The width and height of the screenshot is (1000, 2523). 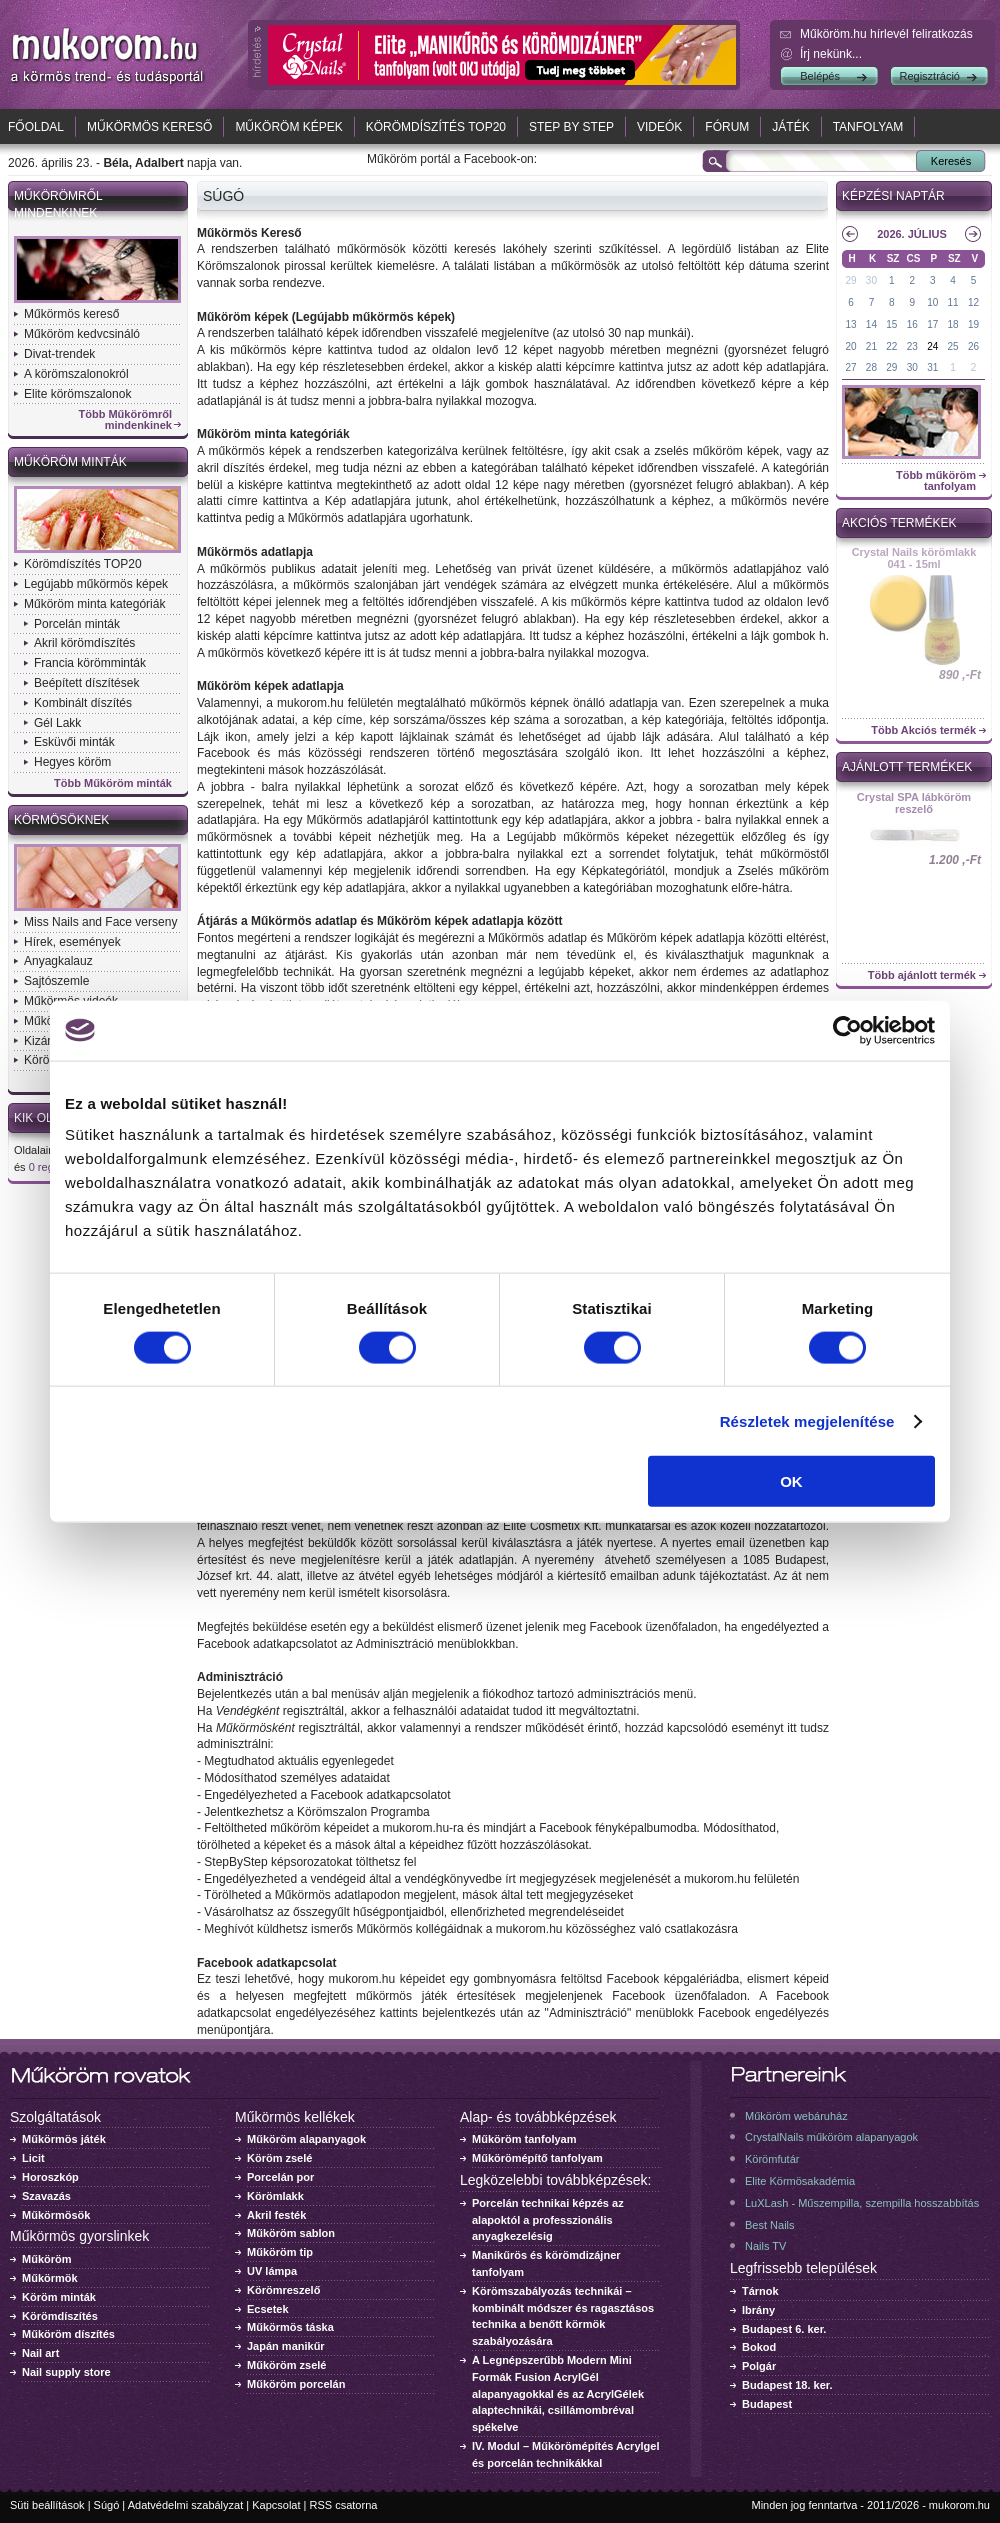 I want to click on Ibrány, so click(x=758, y=2310).